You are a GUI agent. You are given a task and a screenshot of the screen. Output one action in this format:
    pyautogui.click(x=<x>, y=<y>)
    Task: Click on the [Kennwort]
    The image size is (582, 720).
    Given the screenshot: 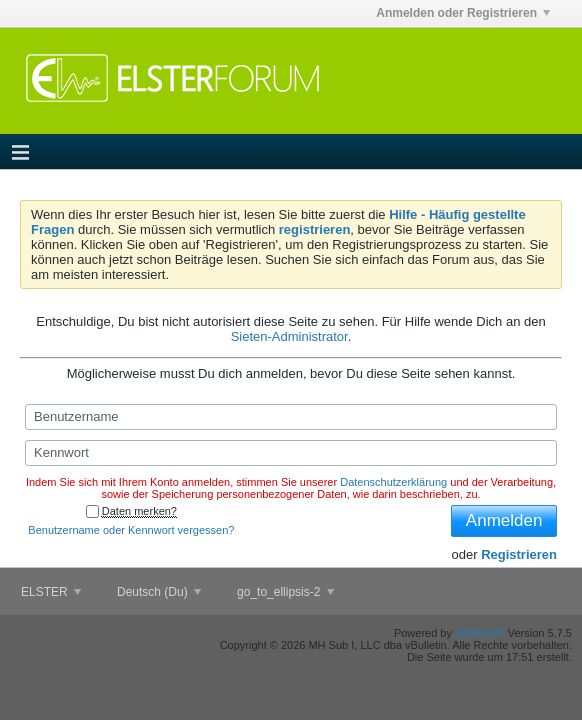 What is the action you would take?
    pyautogui.click(x=291, y=453)
    